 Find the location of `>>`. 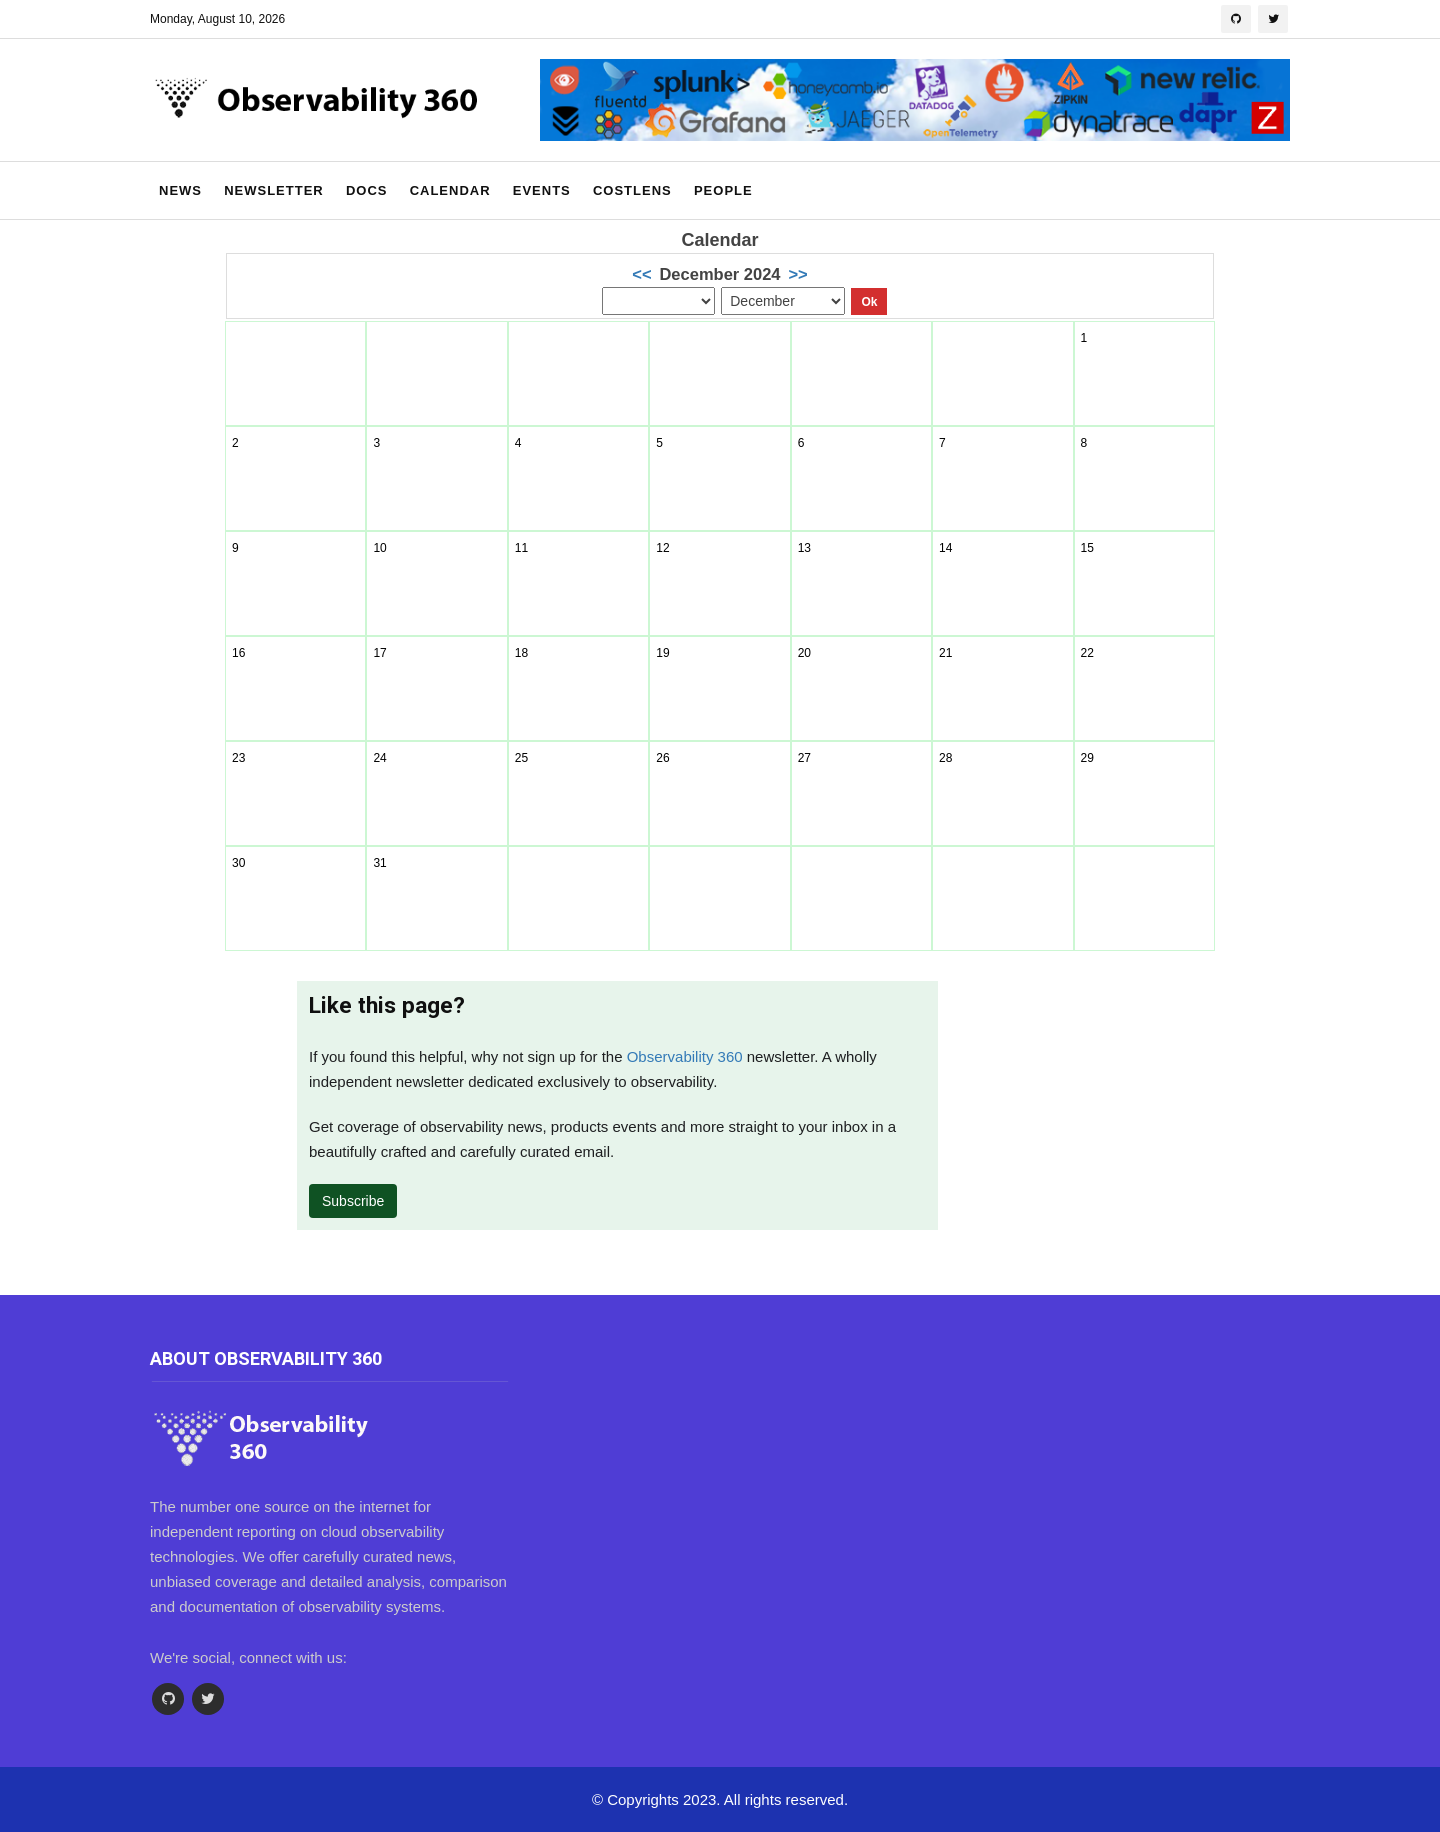

>> is located at coordinates (797, 274).